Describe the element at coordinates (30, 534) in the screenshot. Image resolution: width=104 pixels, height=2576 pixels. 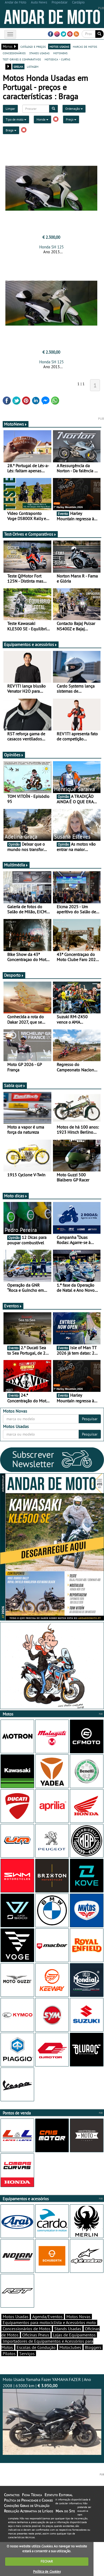
I see `Test-Drives e Comparativos` at that location.